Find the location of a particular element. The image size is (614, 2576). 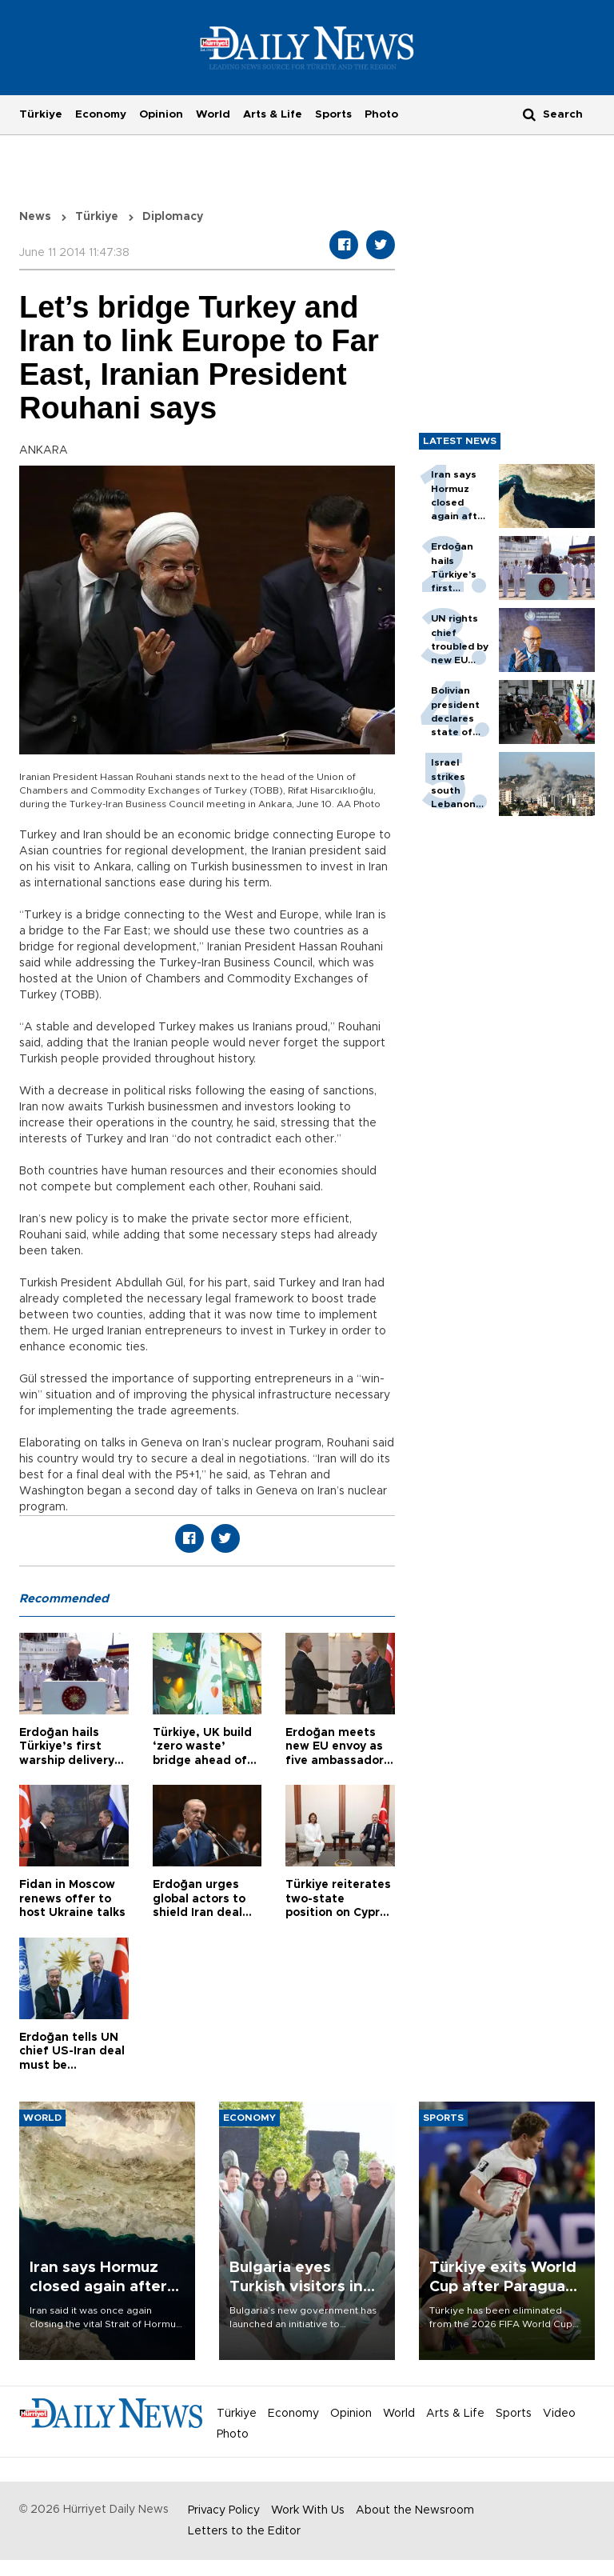

Work With Us is located at coordinates (308, 2510).